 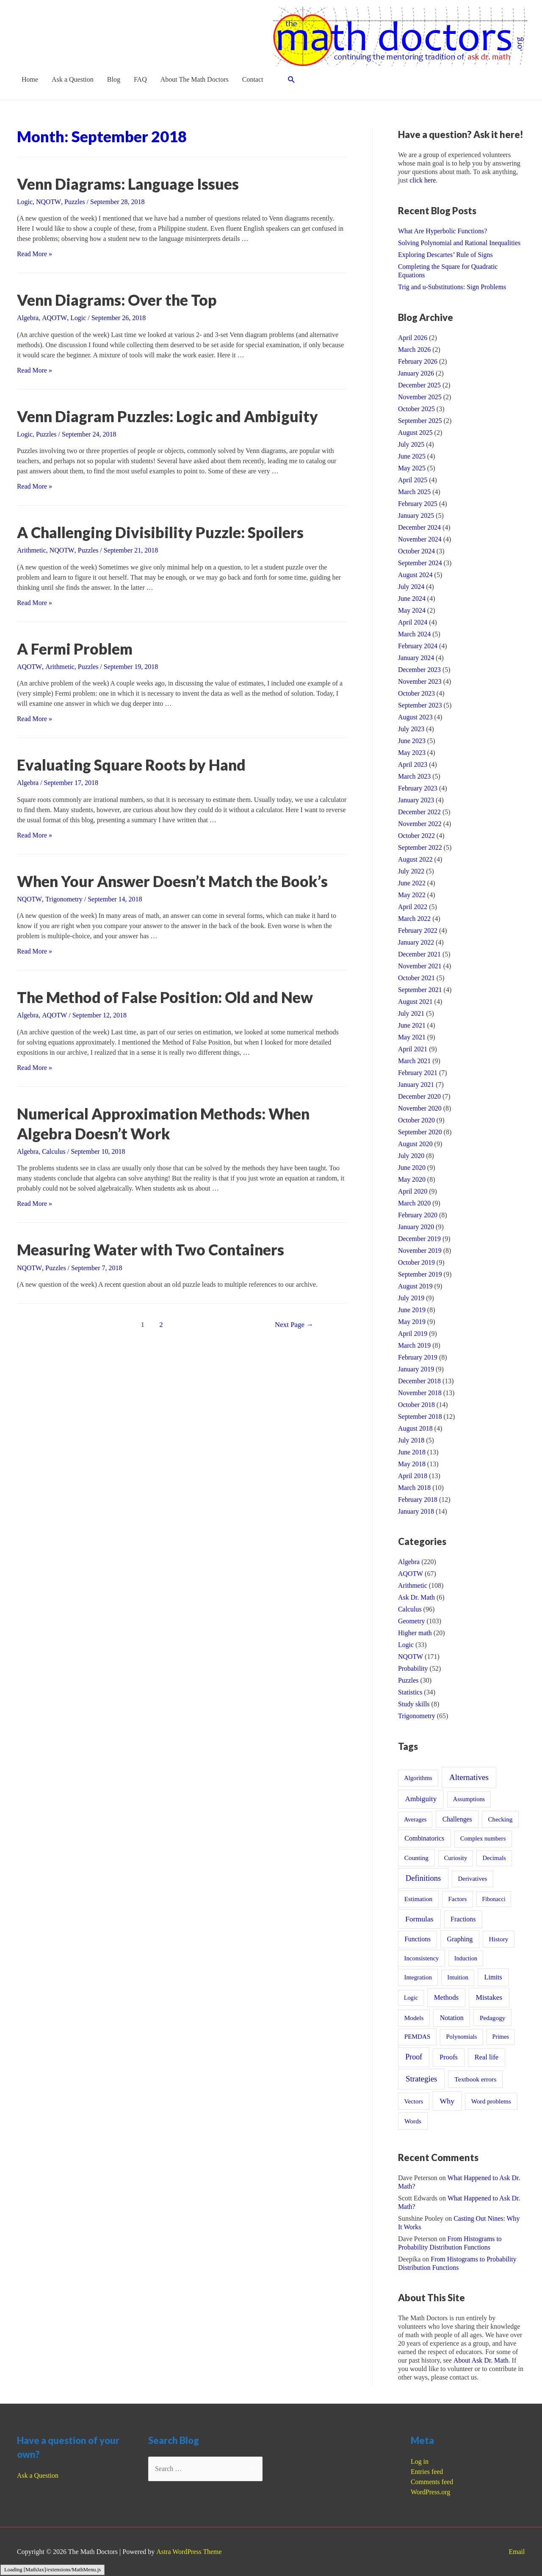 I want to click on PEMDAS [PEMDAS (14 items)], so click(x=417, y=2036).